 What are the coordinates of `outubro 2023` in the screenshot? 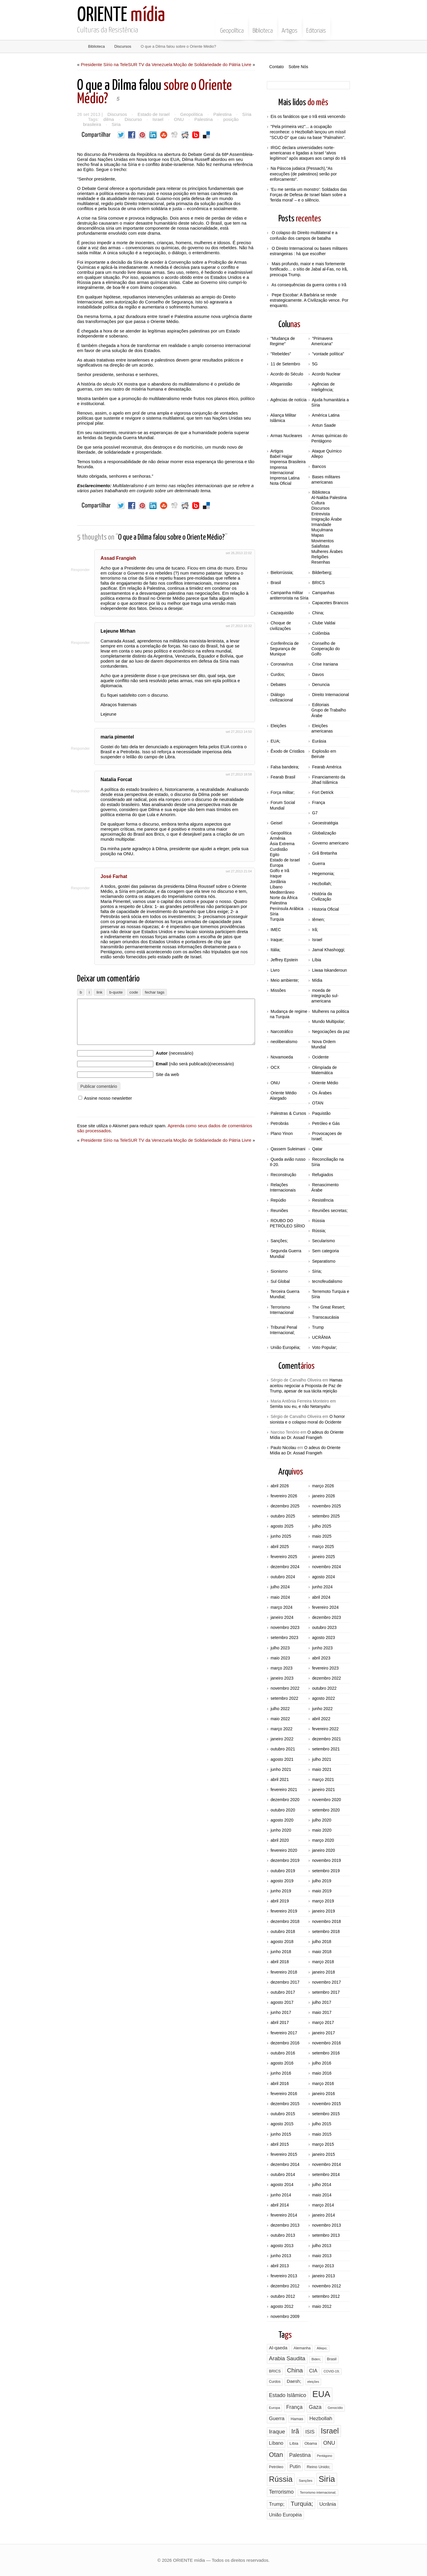 It's located at (324, 1627).